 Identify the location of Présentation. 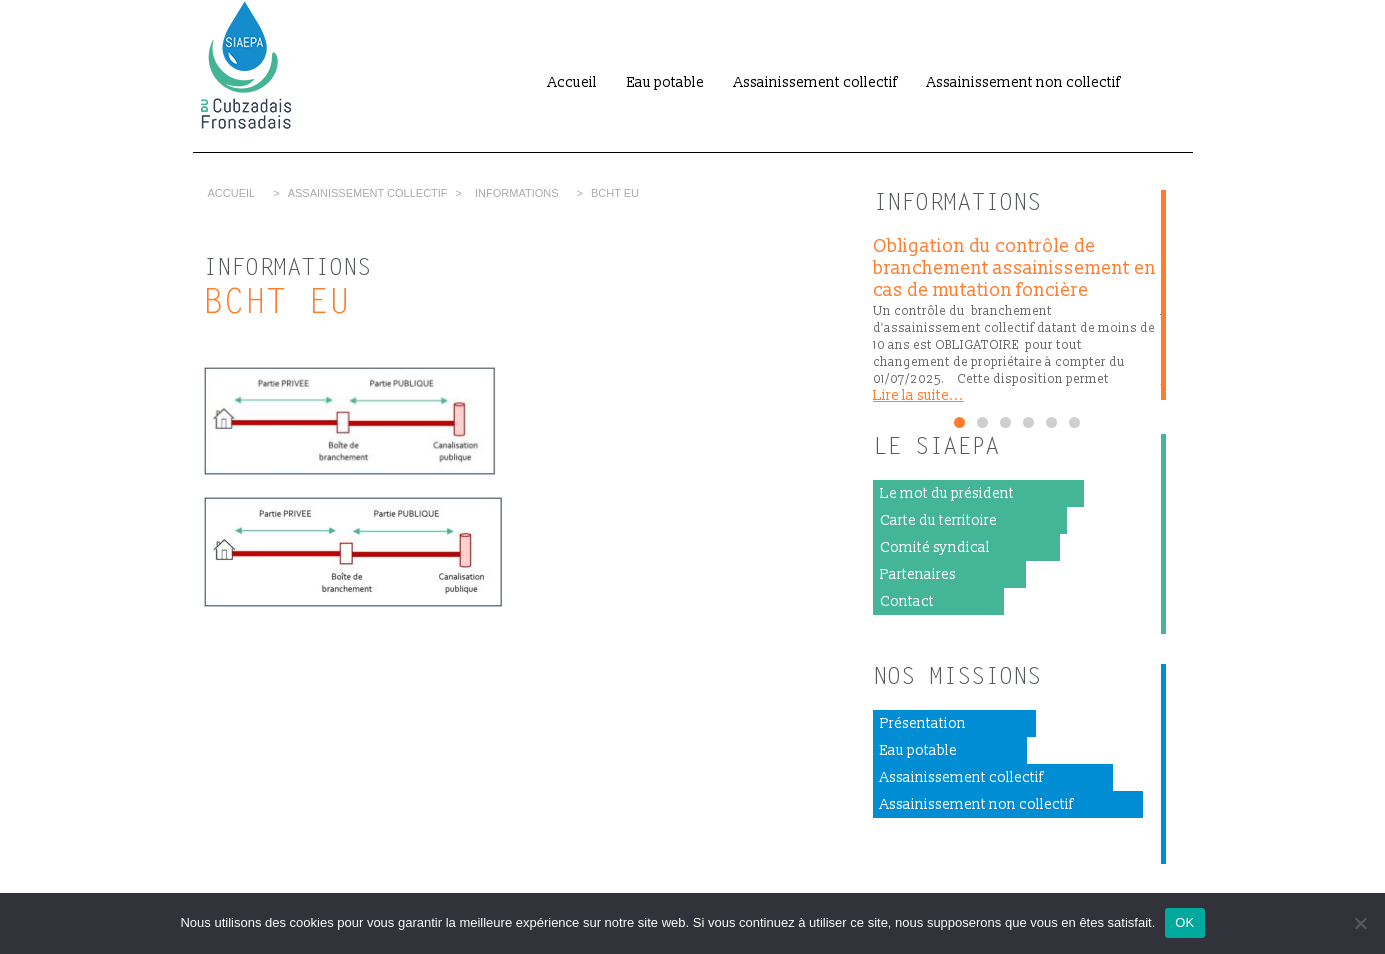
(923, 723).